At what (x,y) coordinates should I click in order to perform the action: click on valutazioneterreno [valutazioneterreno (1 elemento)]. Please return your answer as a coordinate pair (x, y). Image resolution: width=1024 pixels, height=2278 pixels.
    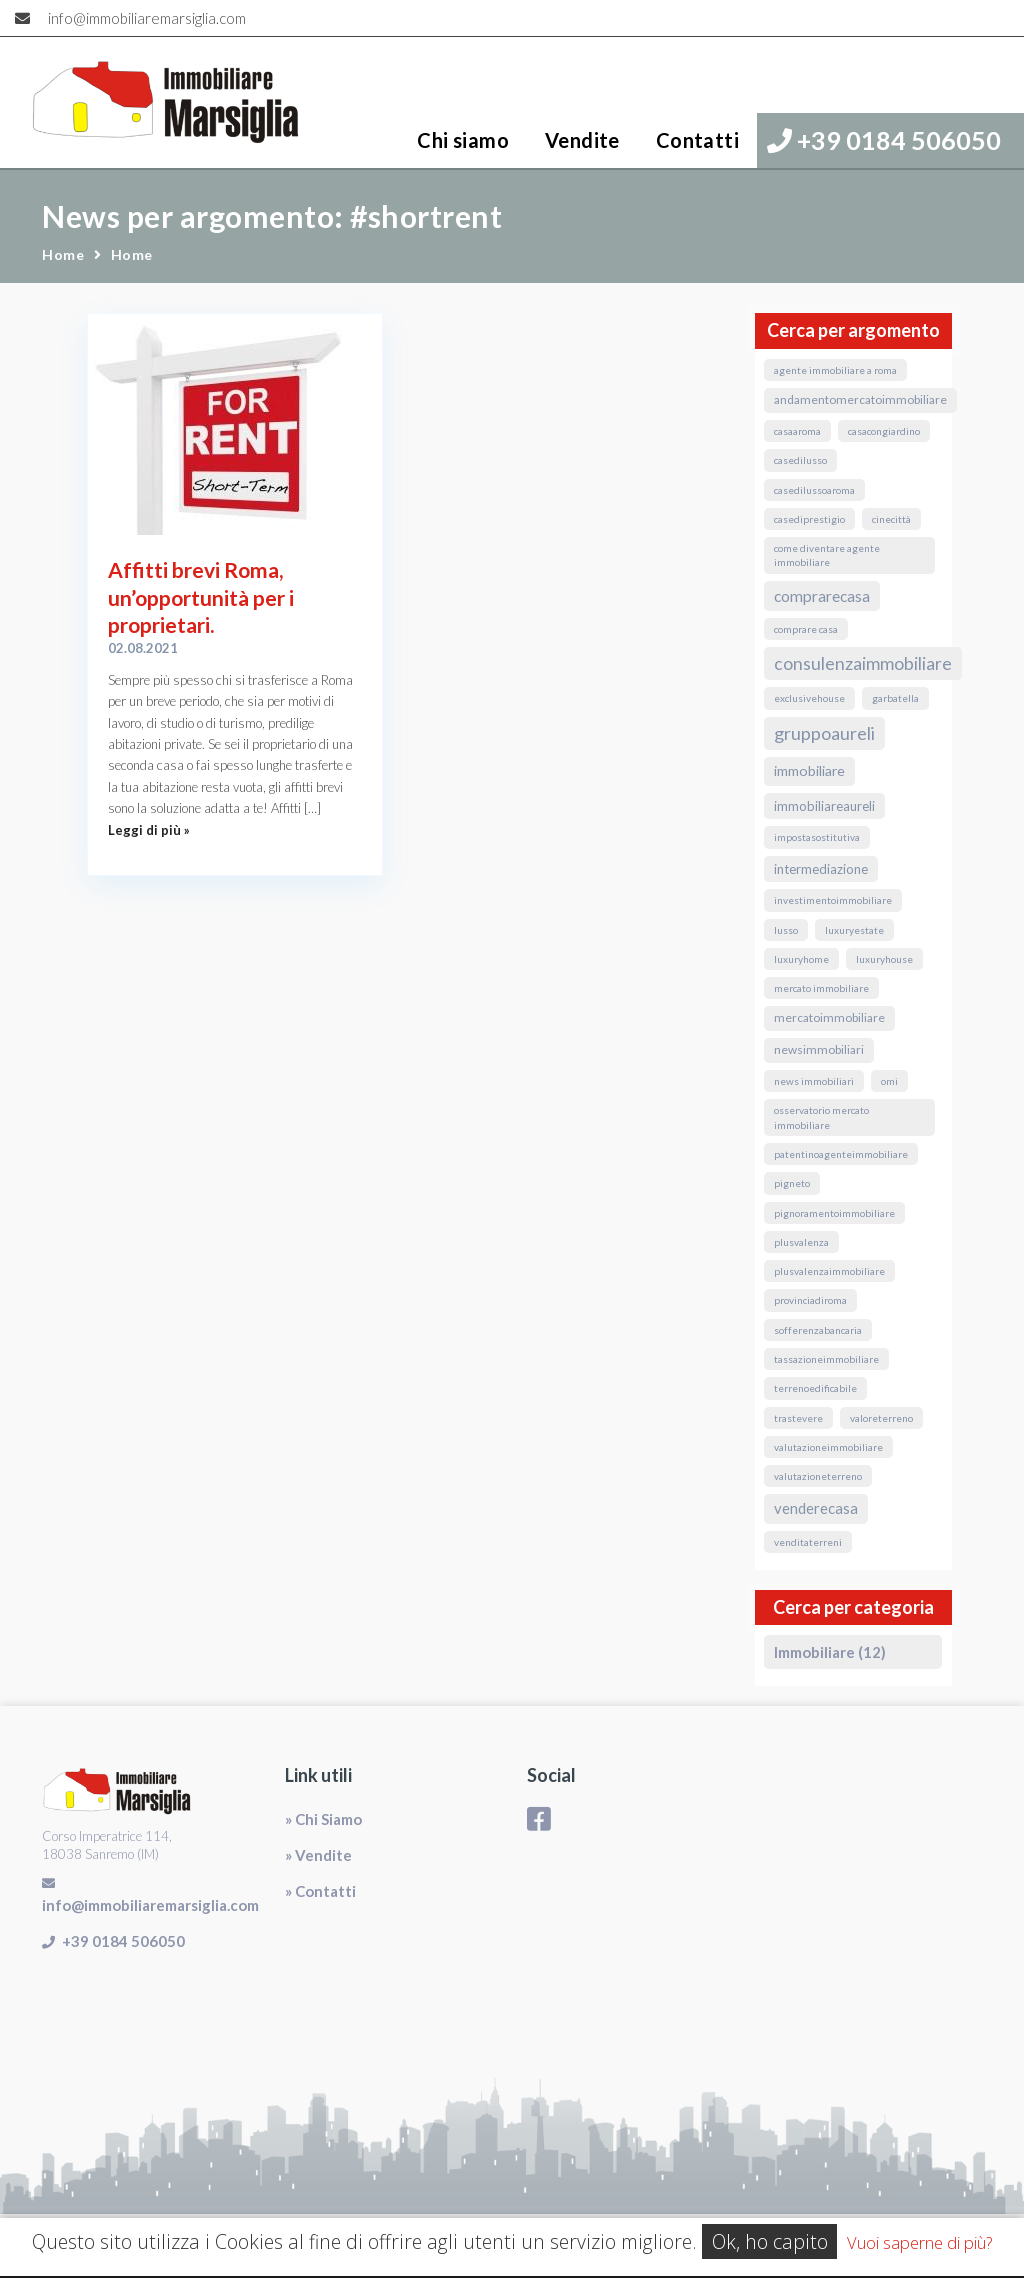
    Looking at the image, I should click on (818, 1476).